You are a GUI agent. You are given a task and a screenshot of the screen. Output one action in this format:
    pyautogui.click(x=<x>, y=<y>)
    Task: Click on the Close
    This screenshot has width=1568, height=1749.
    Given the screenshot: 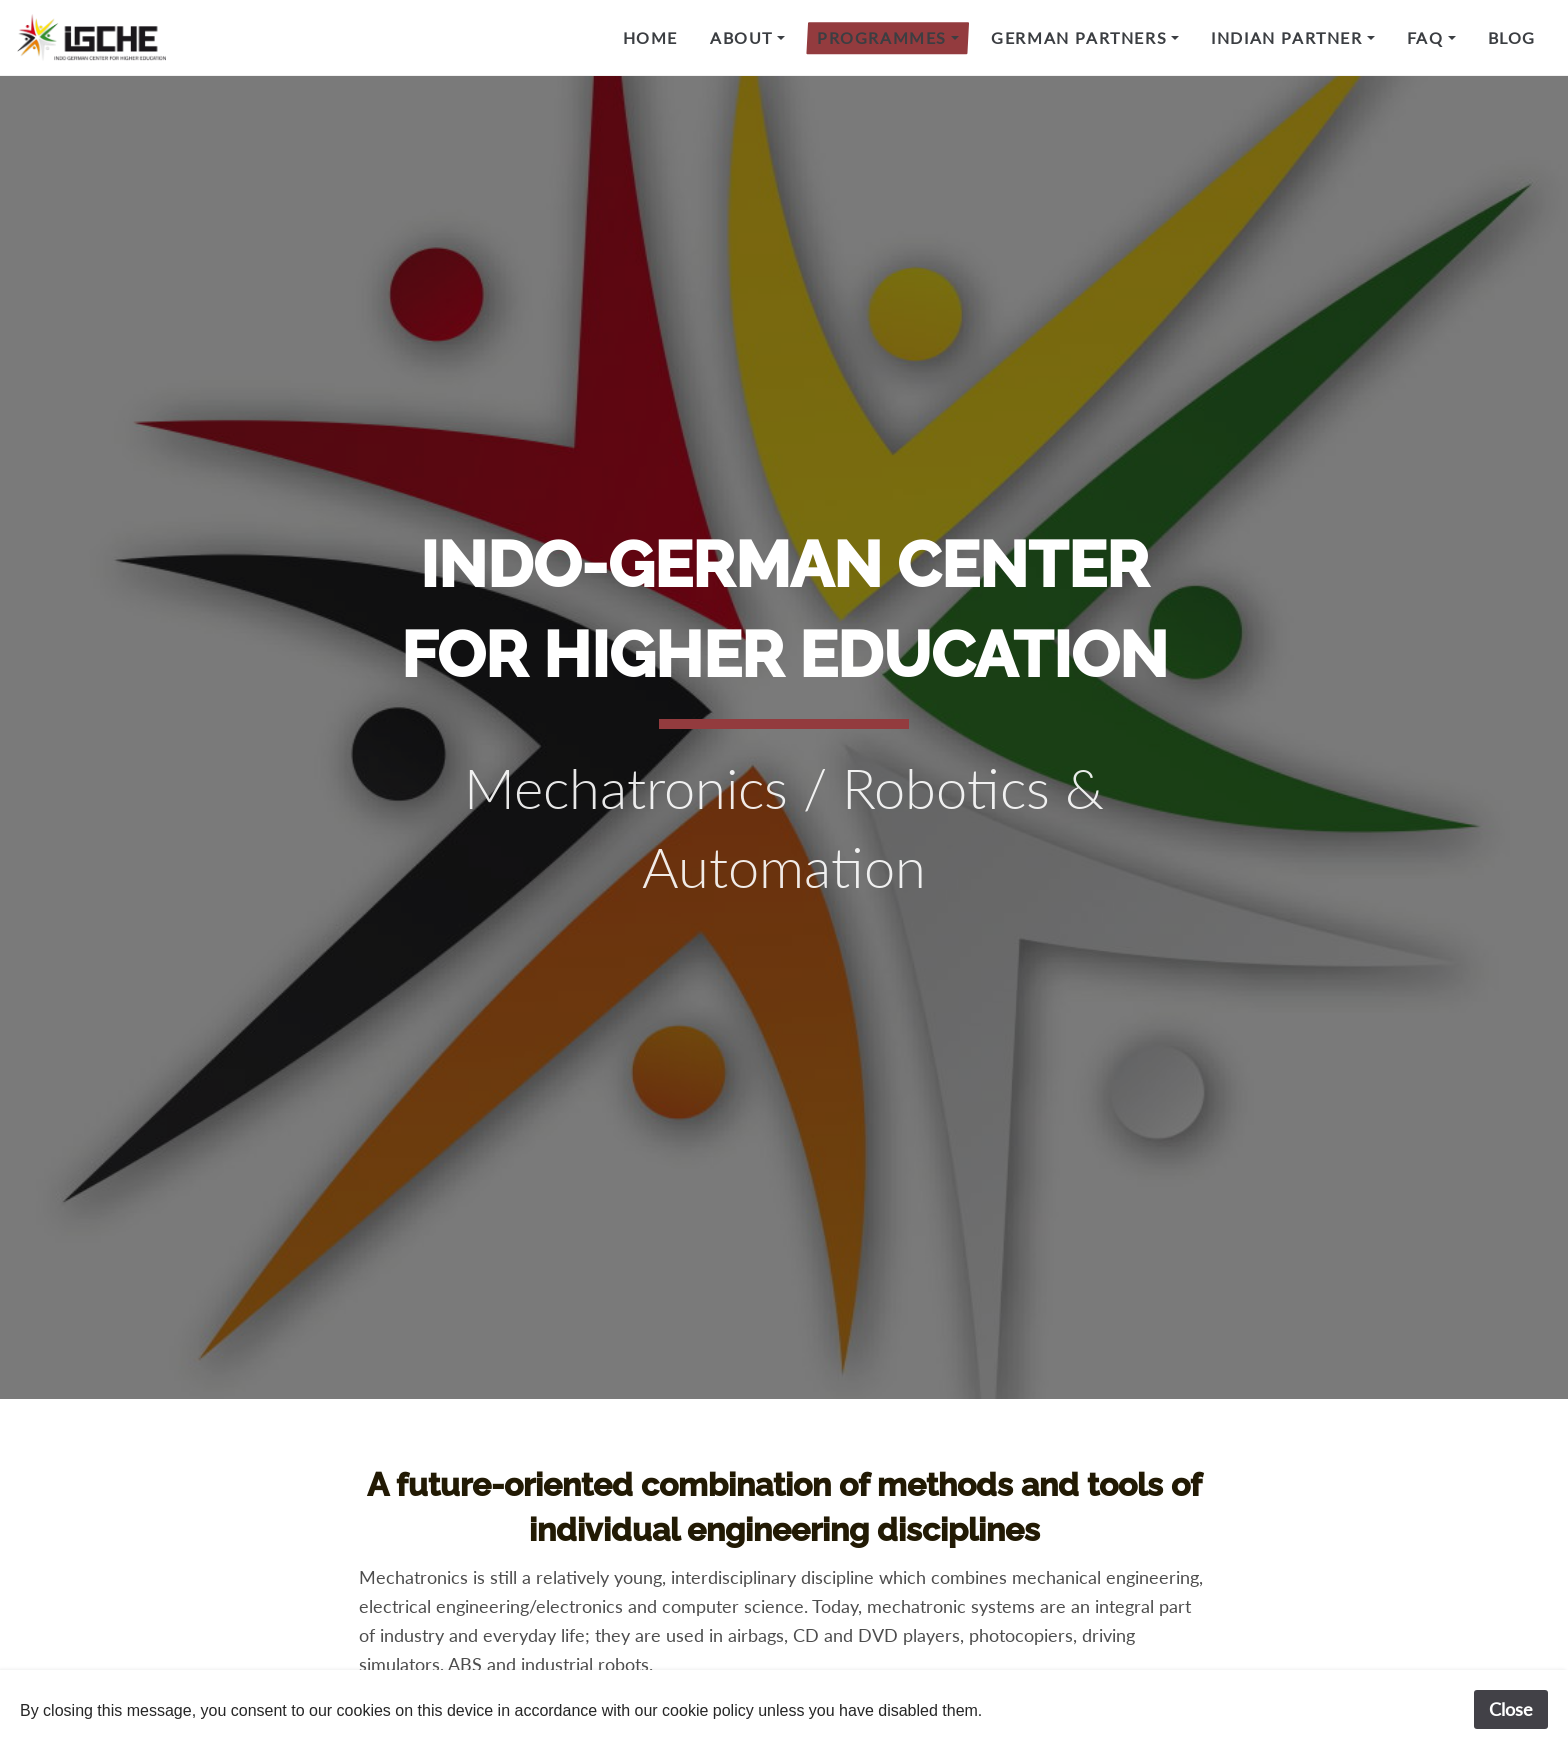 What is the action you would take?
    pyautogui.click(x=1511, y=1709)
    